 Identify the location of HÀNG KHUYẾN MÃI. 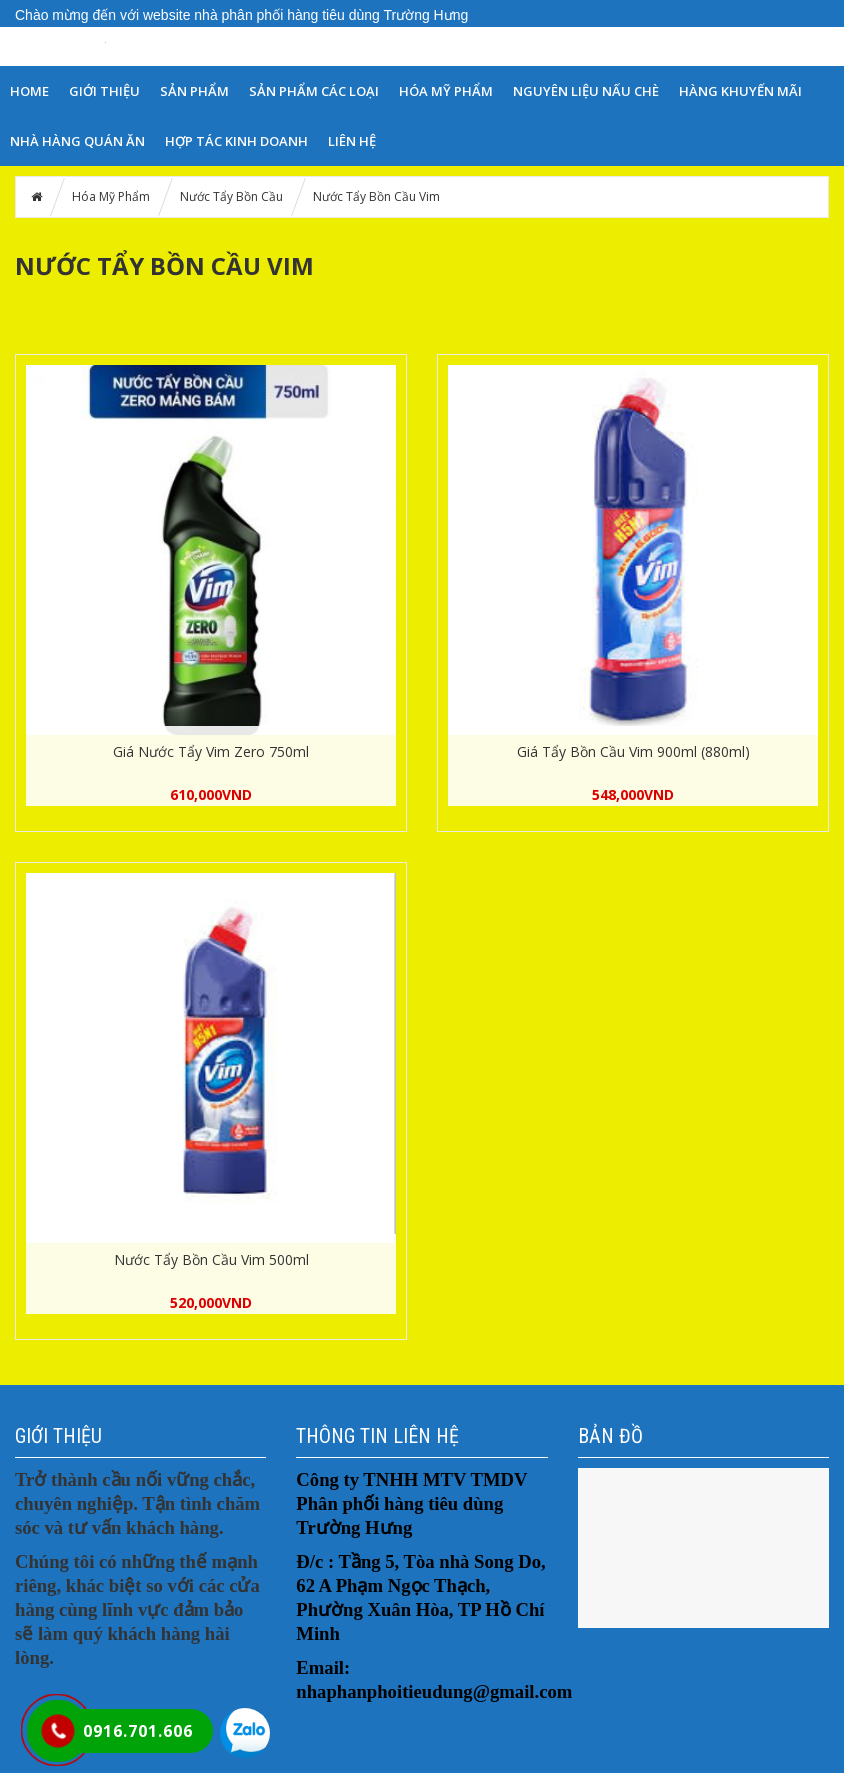
(740, 91).